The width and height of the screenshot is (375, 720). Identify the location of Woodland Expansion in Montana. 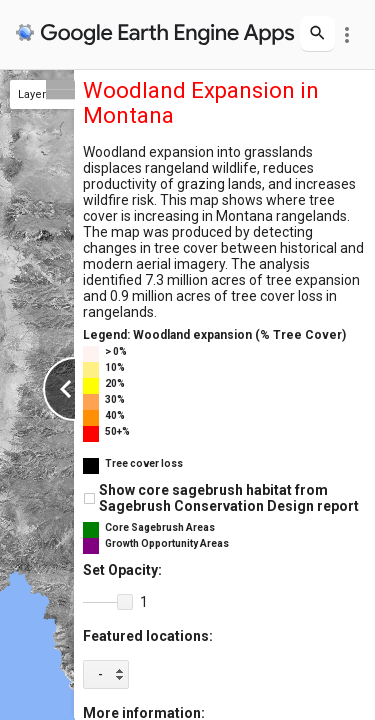
(201, 103).